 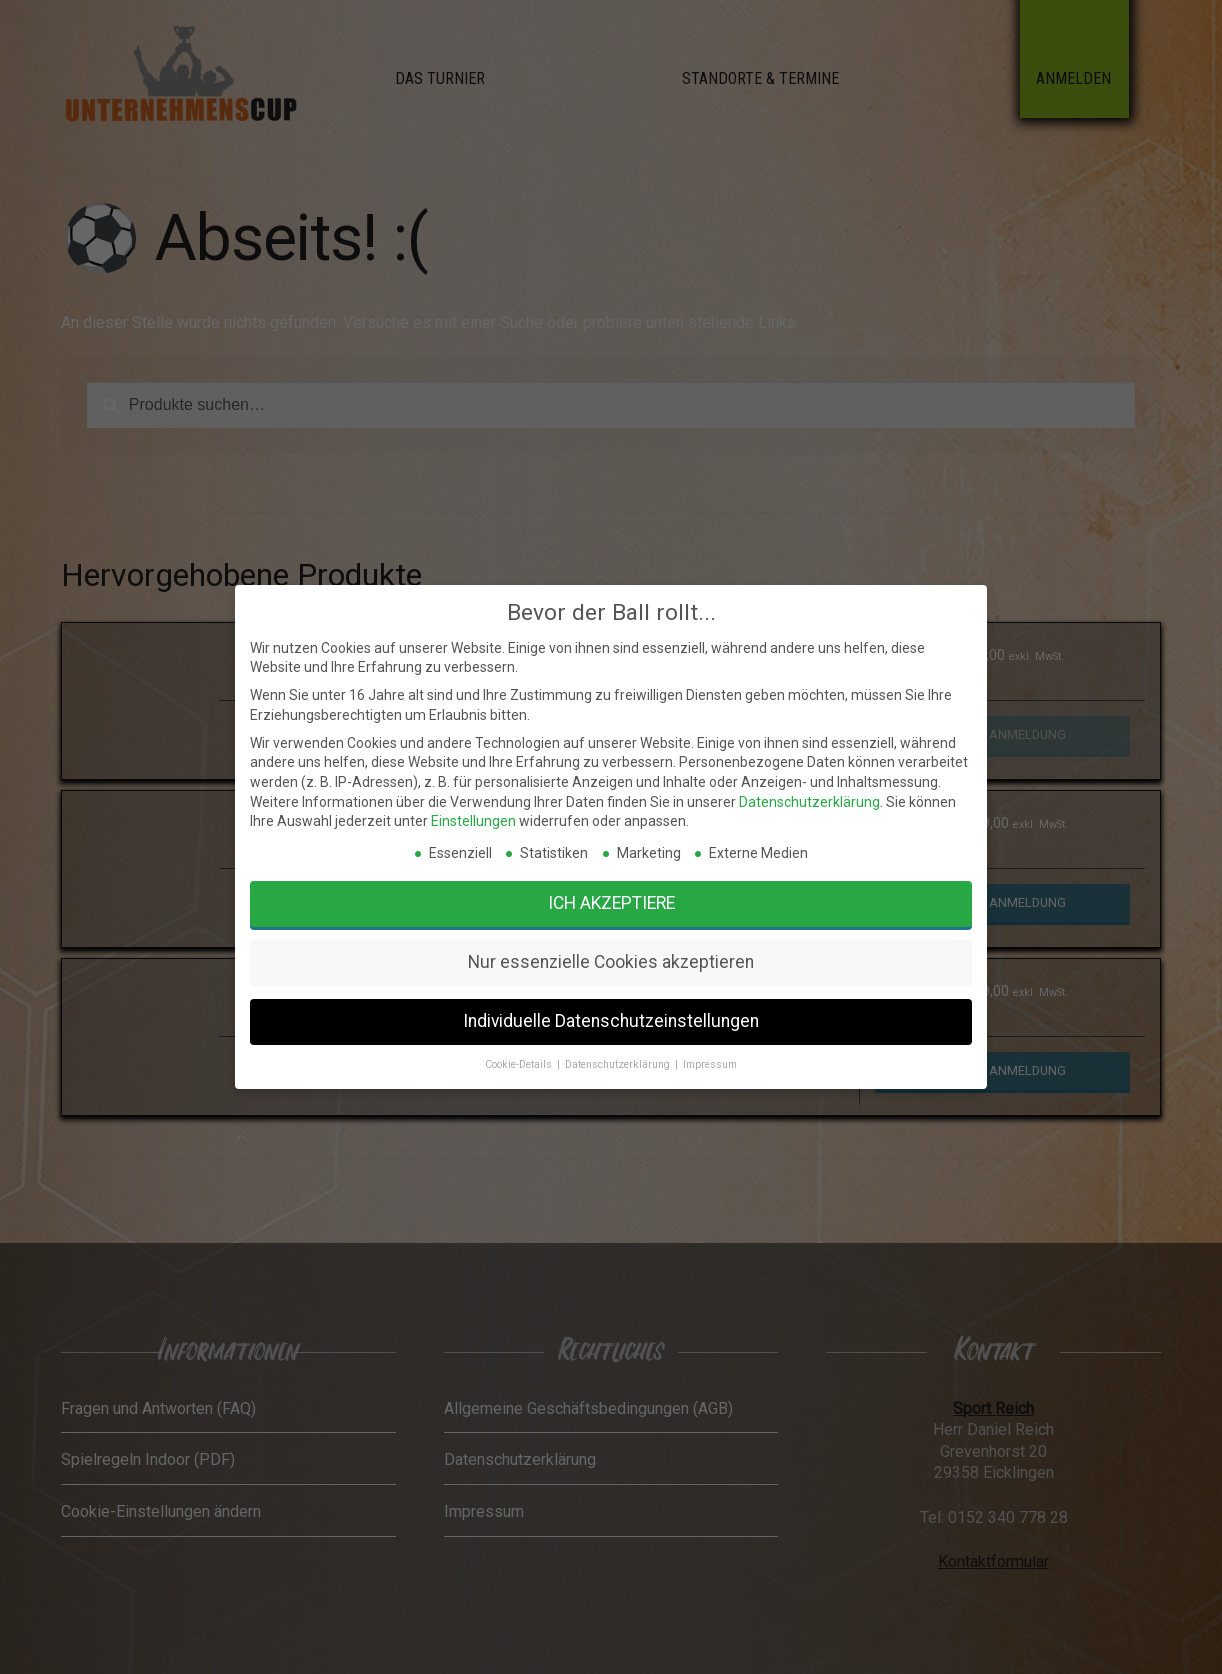 I want to click on Individuelle Datenschutzeinstellungen [button], so click(x=611, y=1025).